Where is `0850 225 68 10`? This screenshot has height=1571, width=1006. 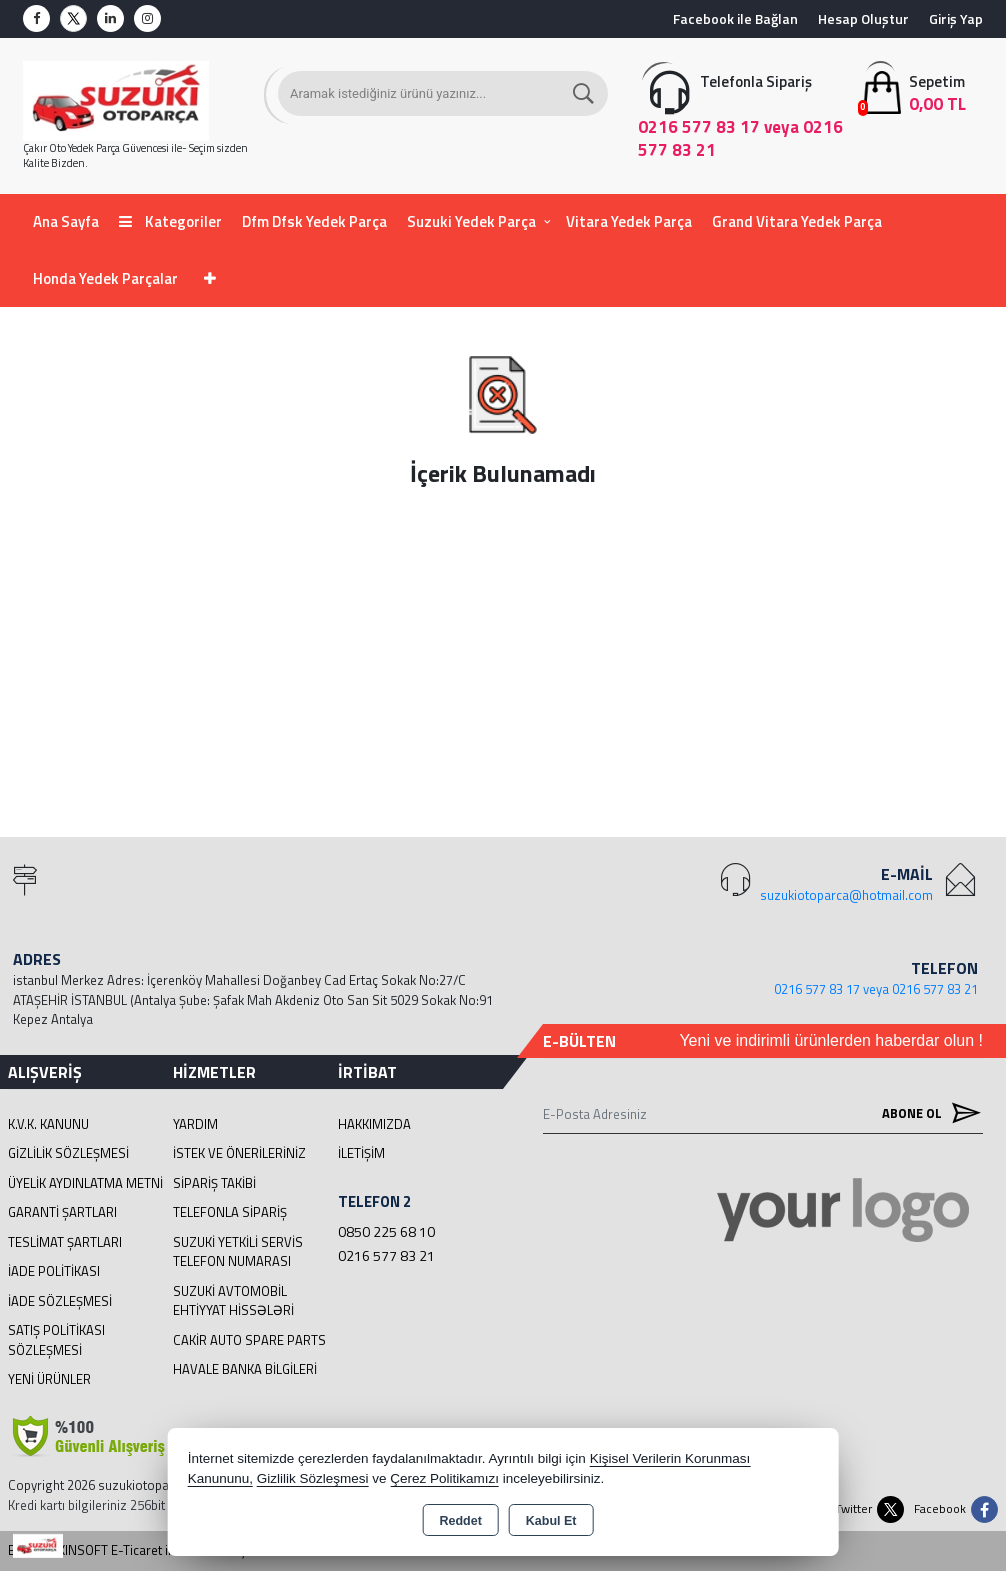 0850 225 68 10 is located at coordinates (386, 1231).